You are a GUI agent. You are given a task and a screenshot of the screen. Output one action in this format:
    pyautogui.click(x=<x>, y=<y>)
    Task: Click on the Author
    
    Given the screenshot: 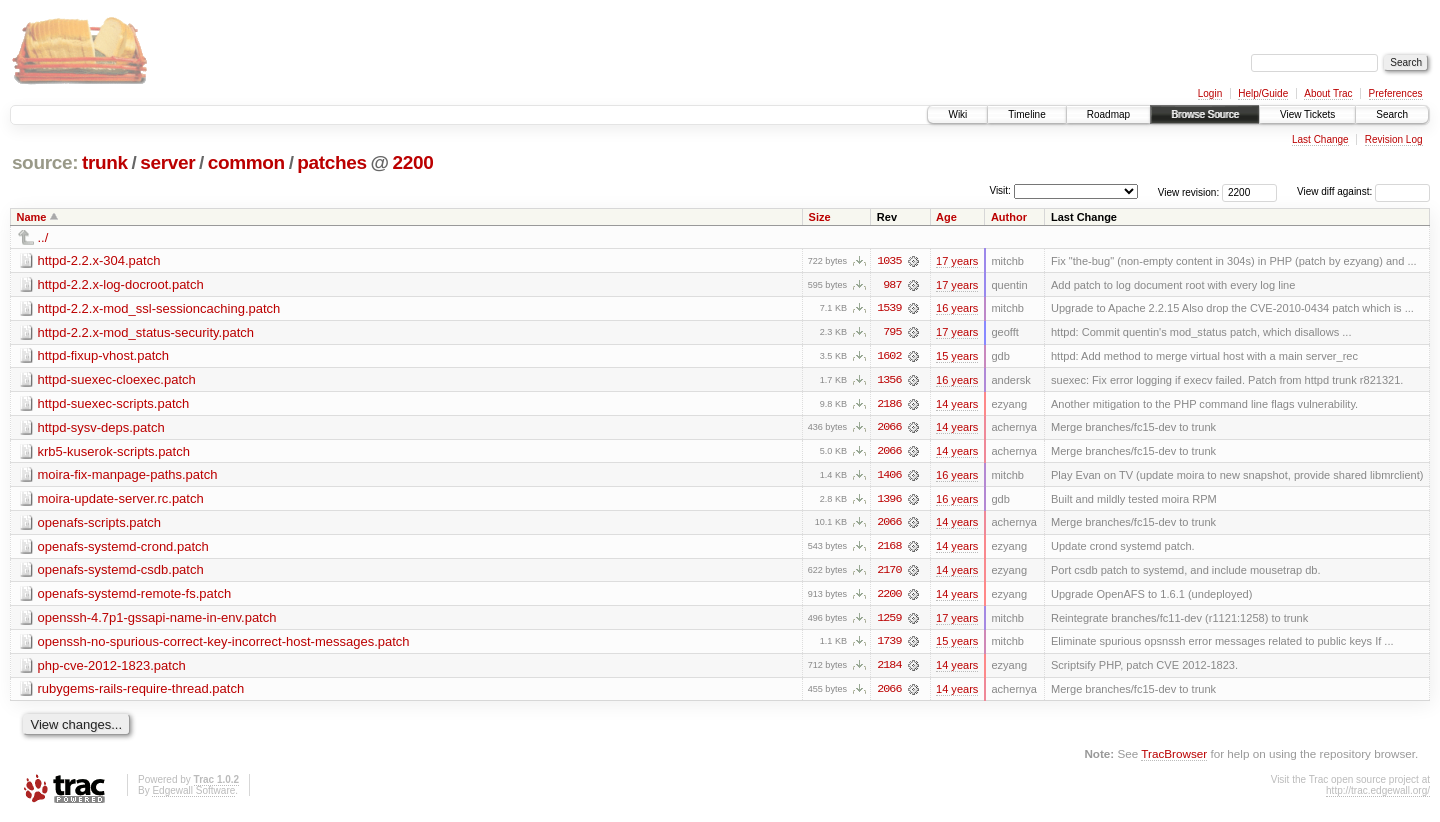 What is the action you would take?
    pyautogui.click(x=1009, y=217)
    